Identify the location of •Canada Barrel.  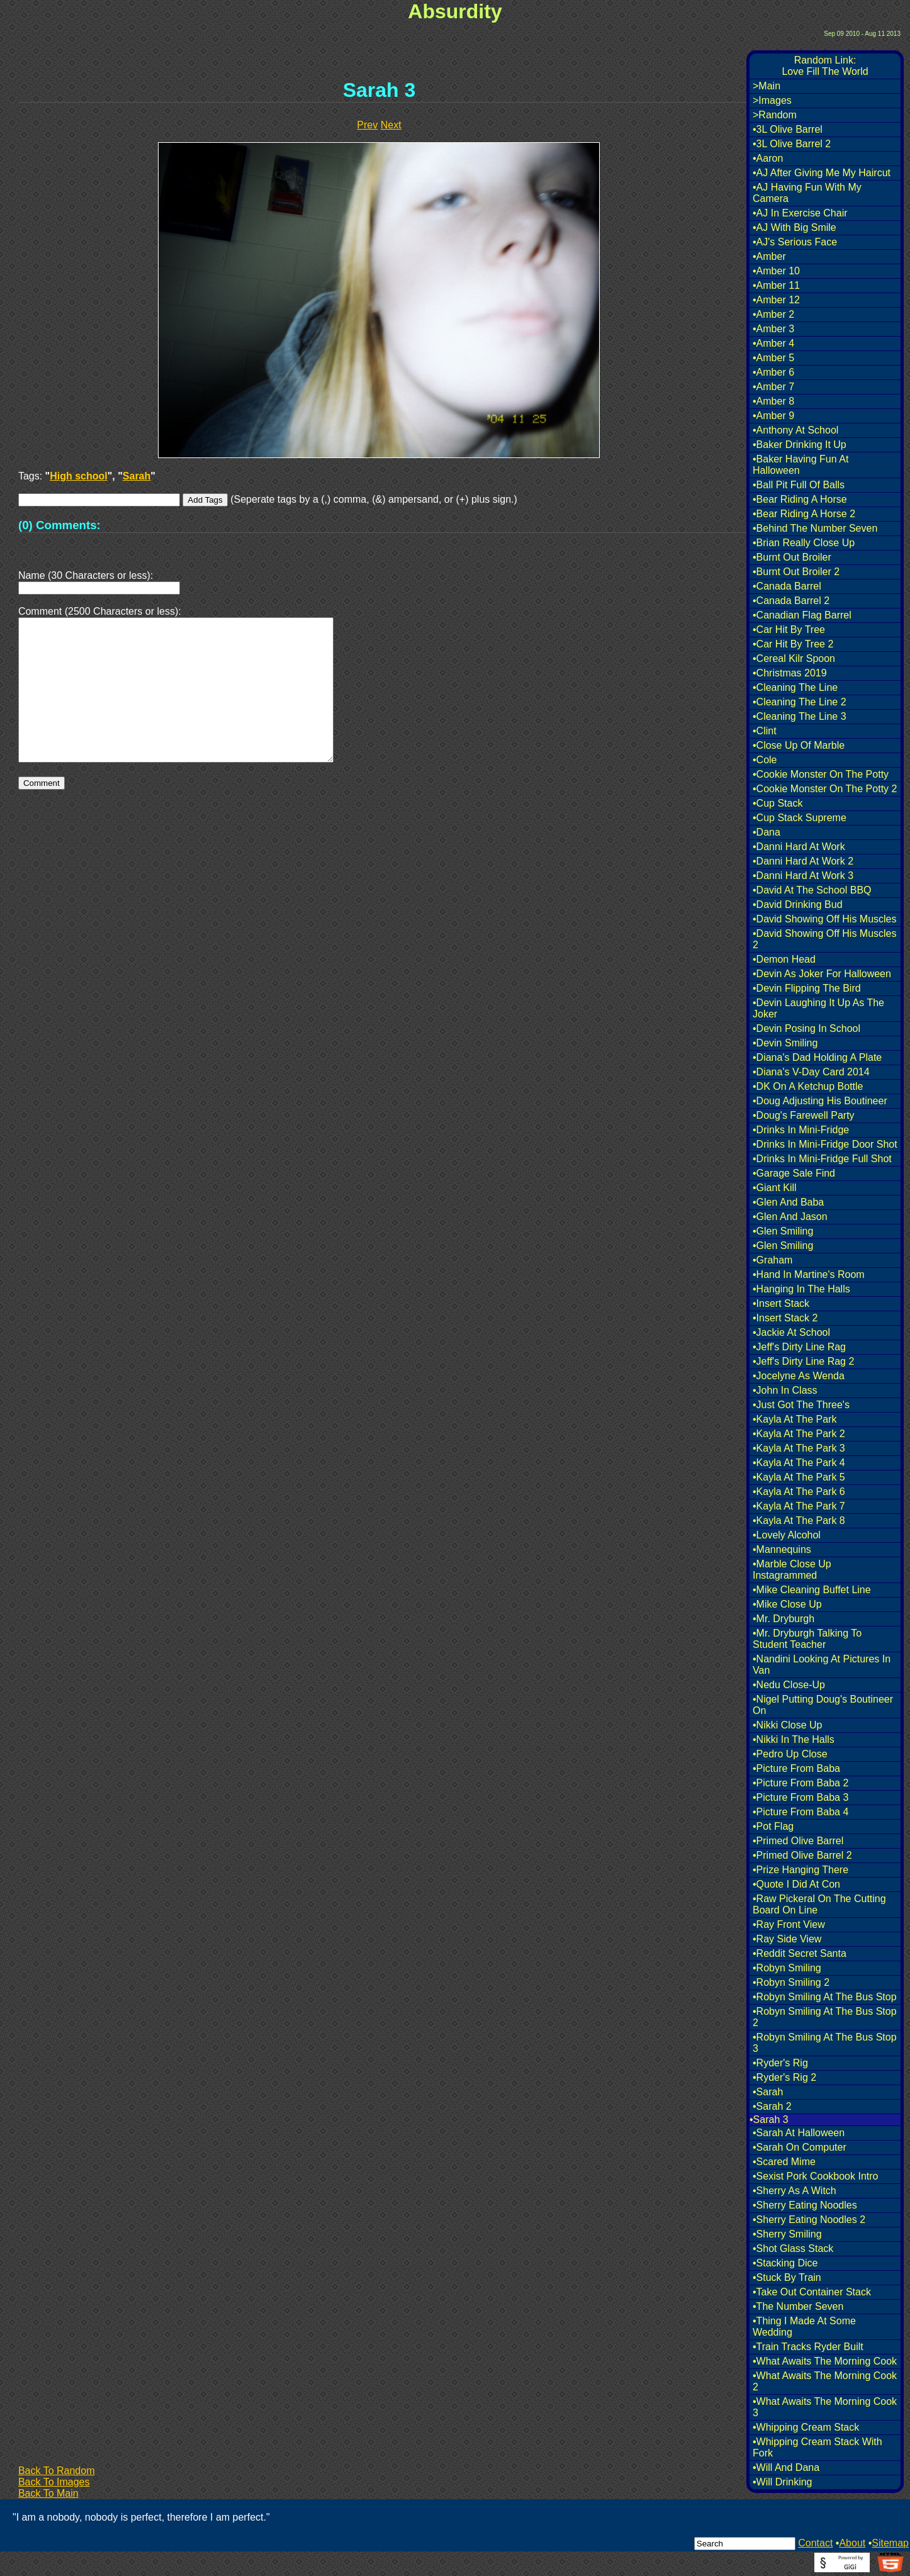
(787, 586).